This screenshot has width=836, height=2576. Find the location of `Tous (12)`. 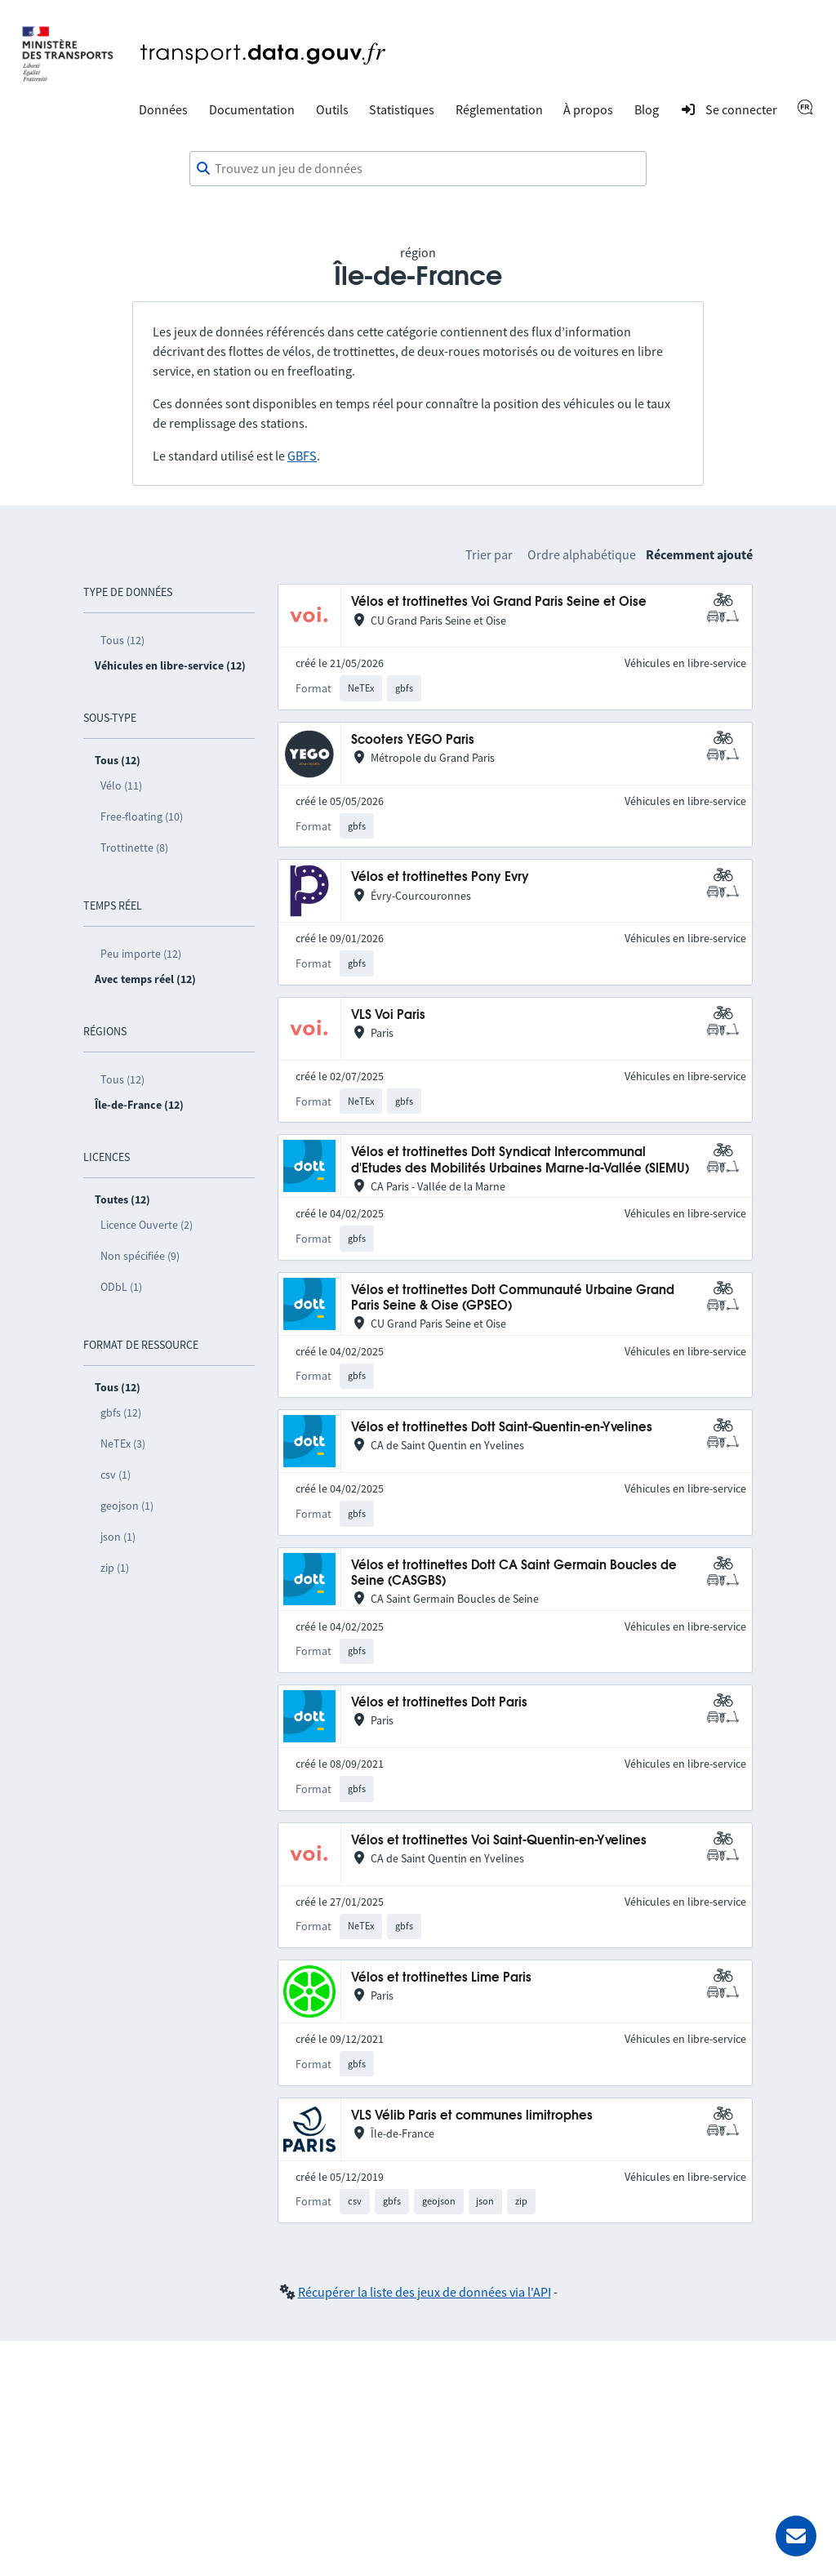

Tous (12) is located at coordinates (122, 640).